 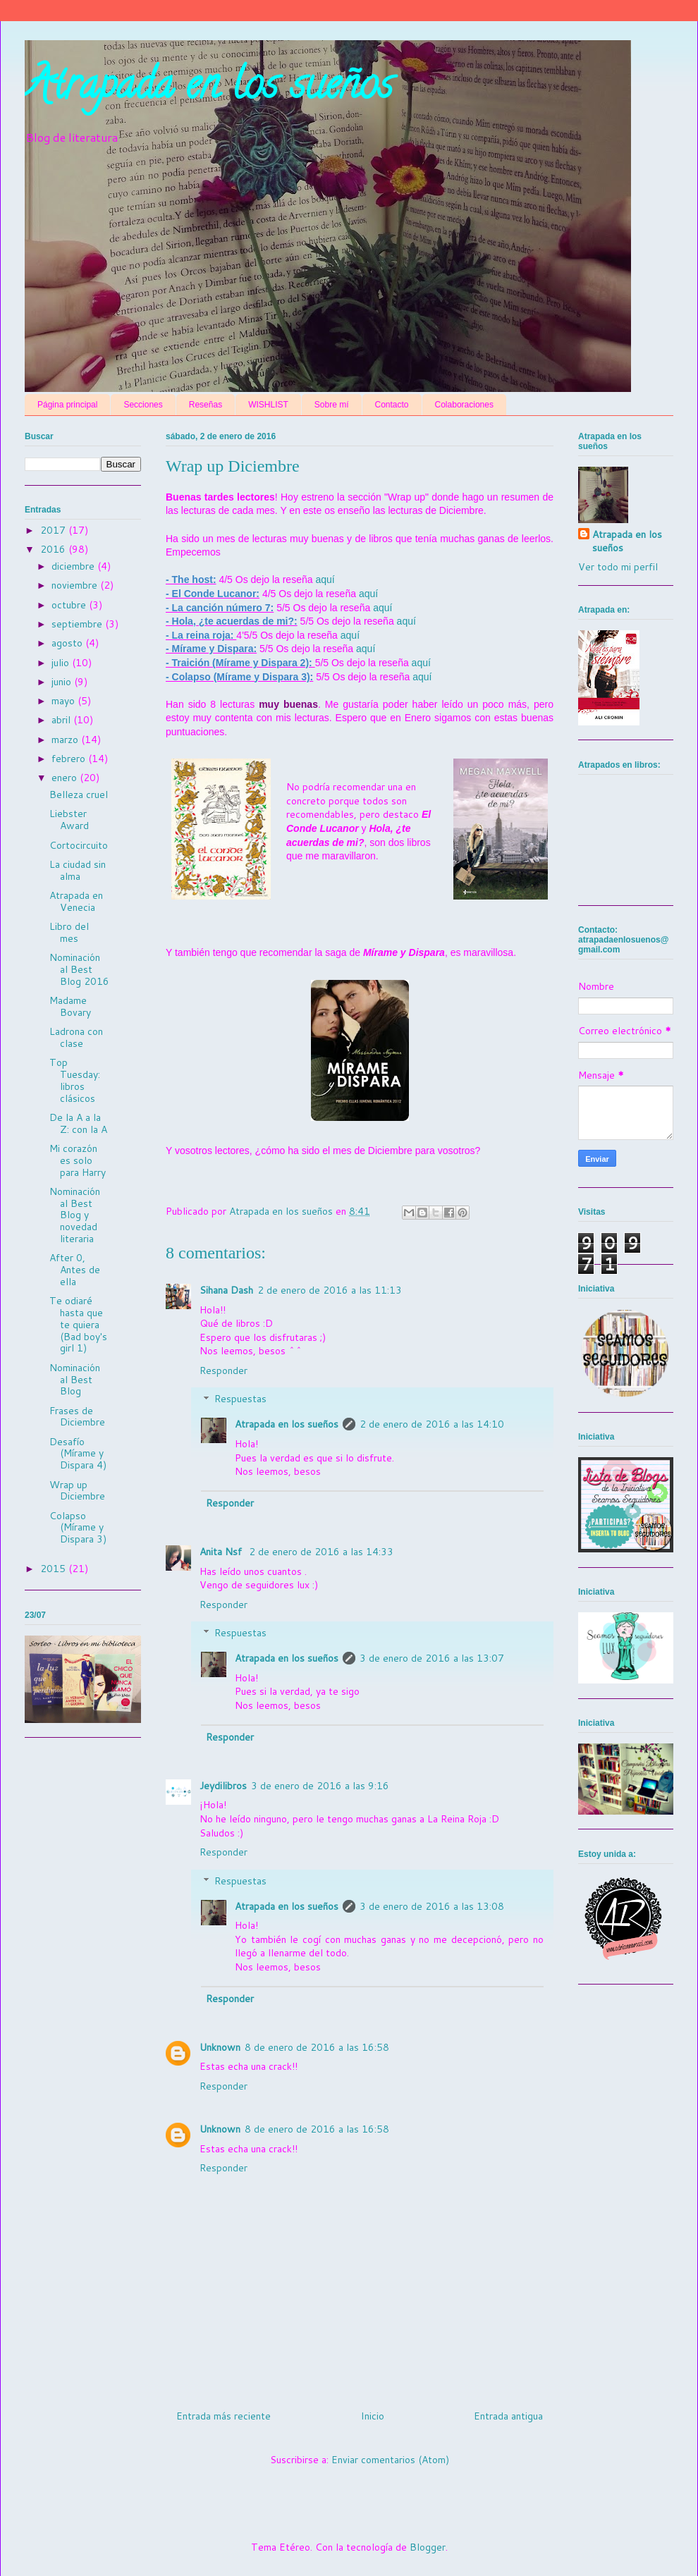 What do you see at coordinates (321, 1552) in the screenshot?
I see `2 de enero de 2016 a las 14:33` at bounding box center [321, 1552].